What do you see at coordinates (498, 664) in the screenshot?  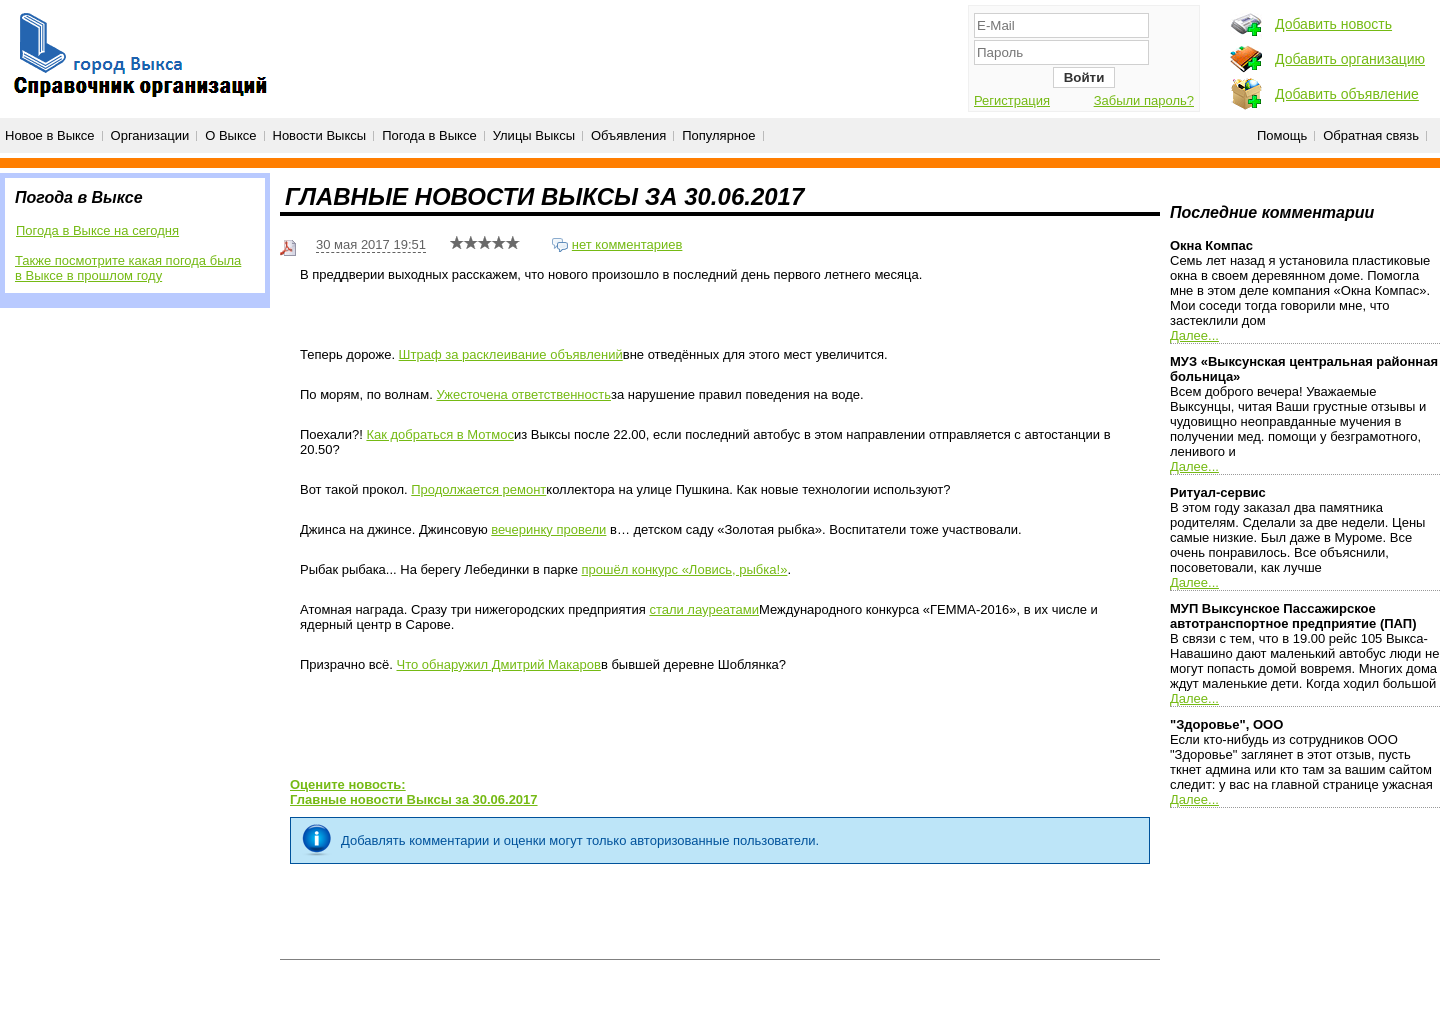 I see `Что обнаружил Дмитрий Макаров` at bounding box center [498, 664].